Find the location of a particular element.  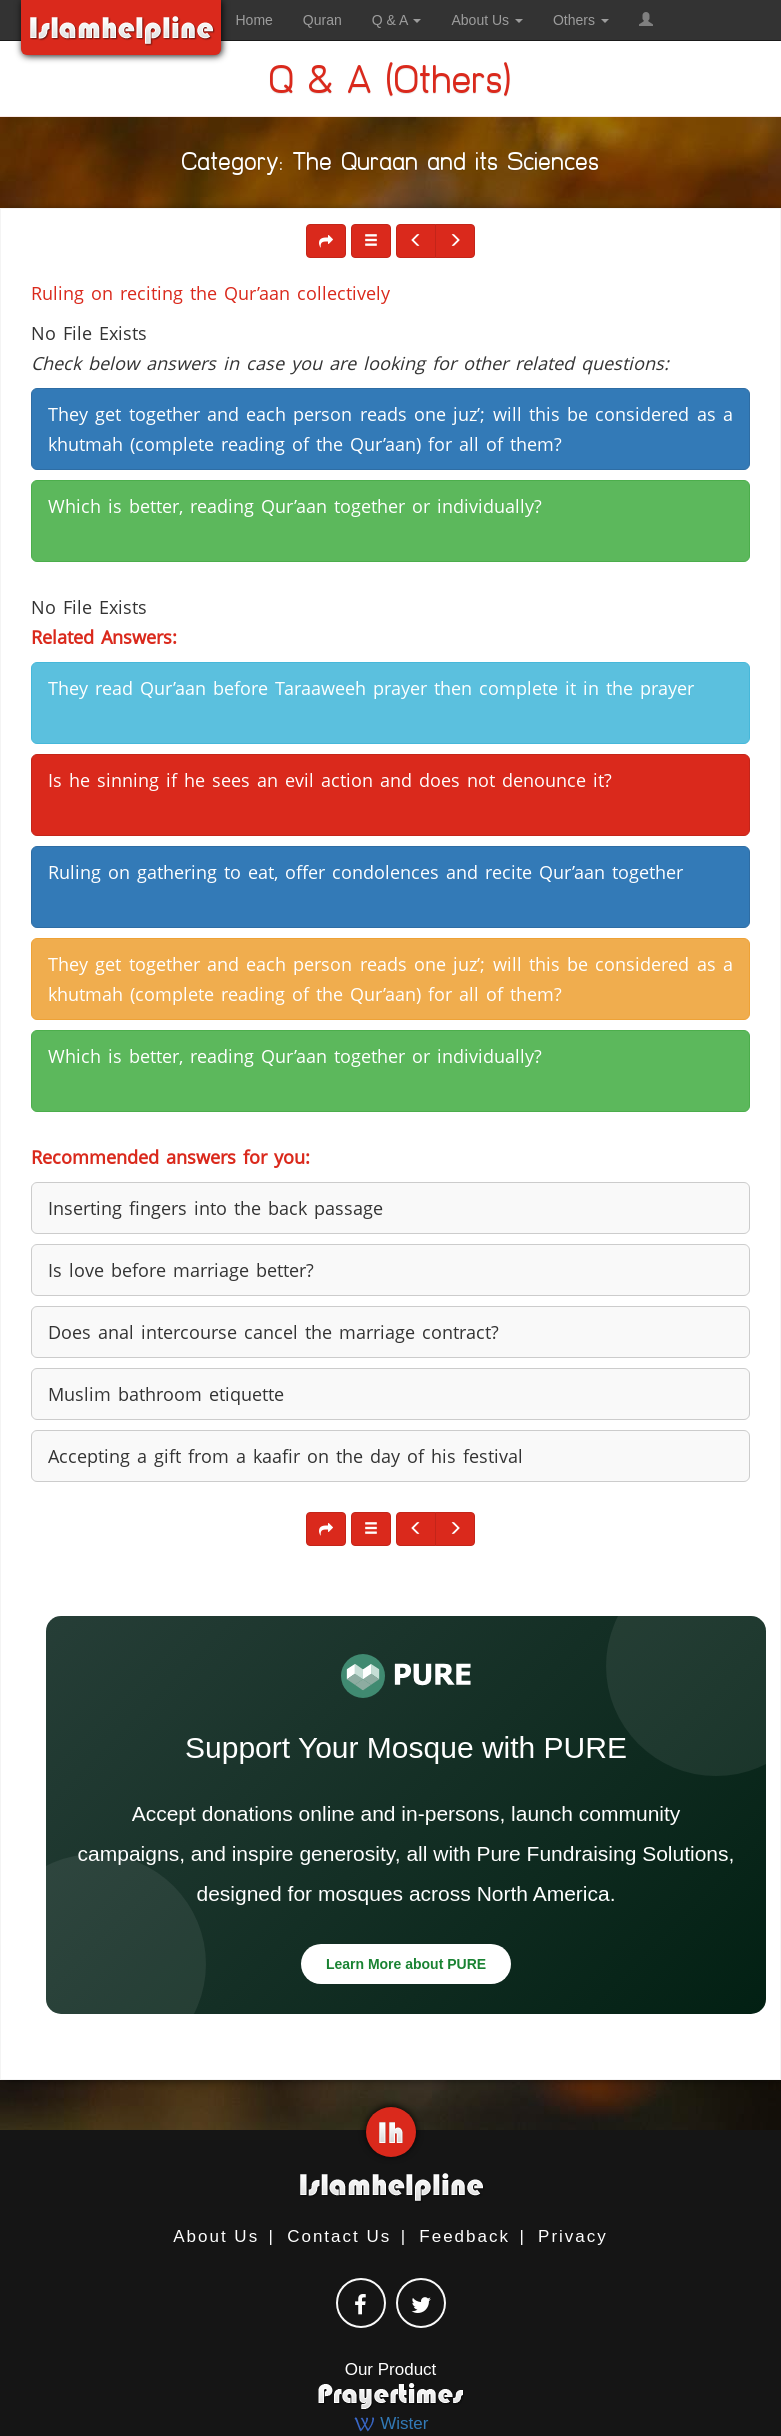

Privacy is located at coordinates (573, 2236).